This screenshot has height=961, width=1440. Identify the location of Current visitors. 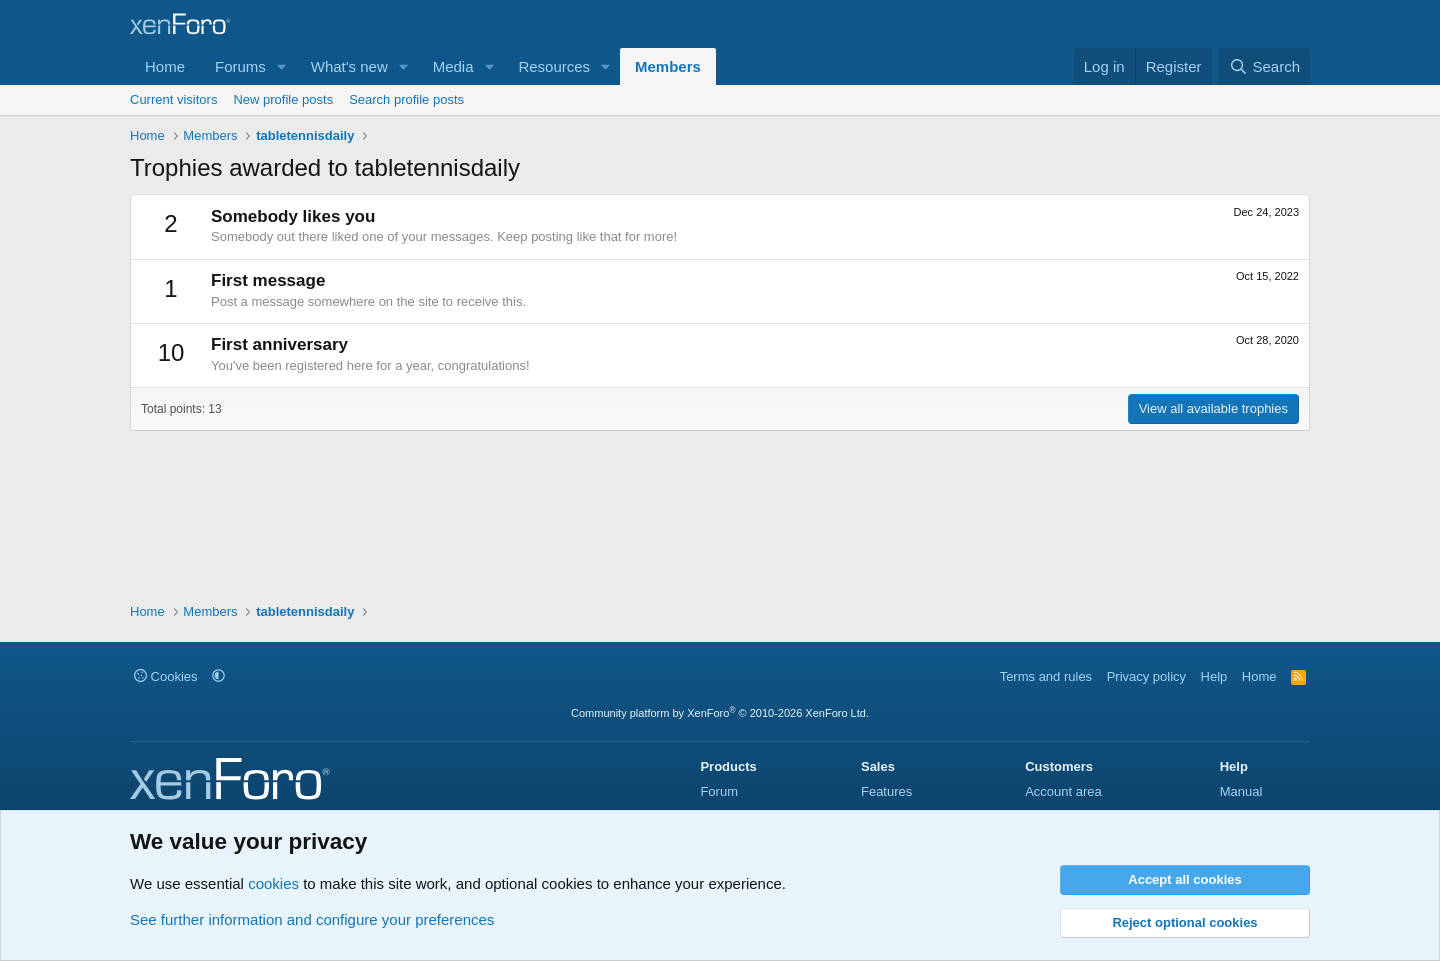
(173, 99).